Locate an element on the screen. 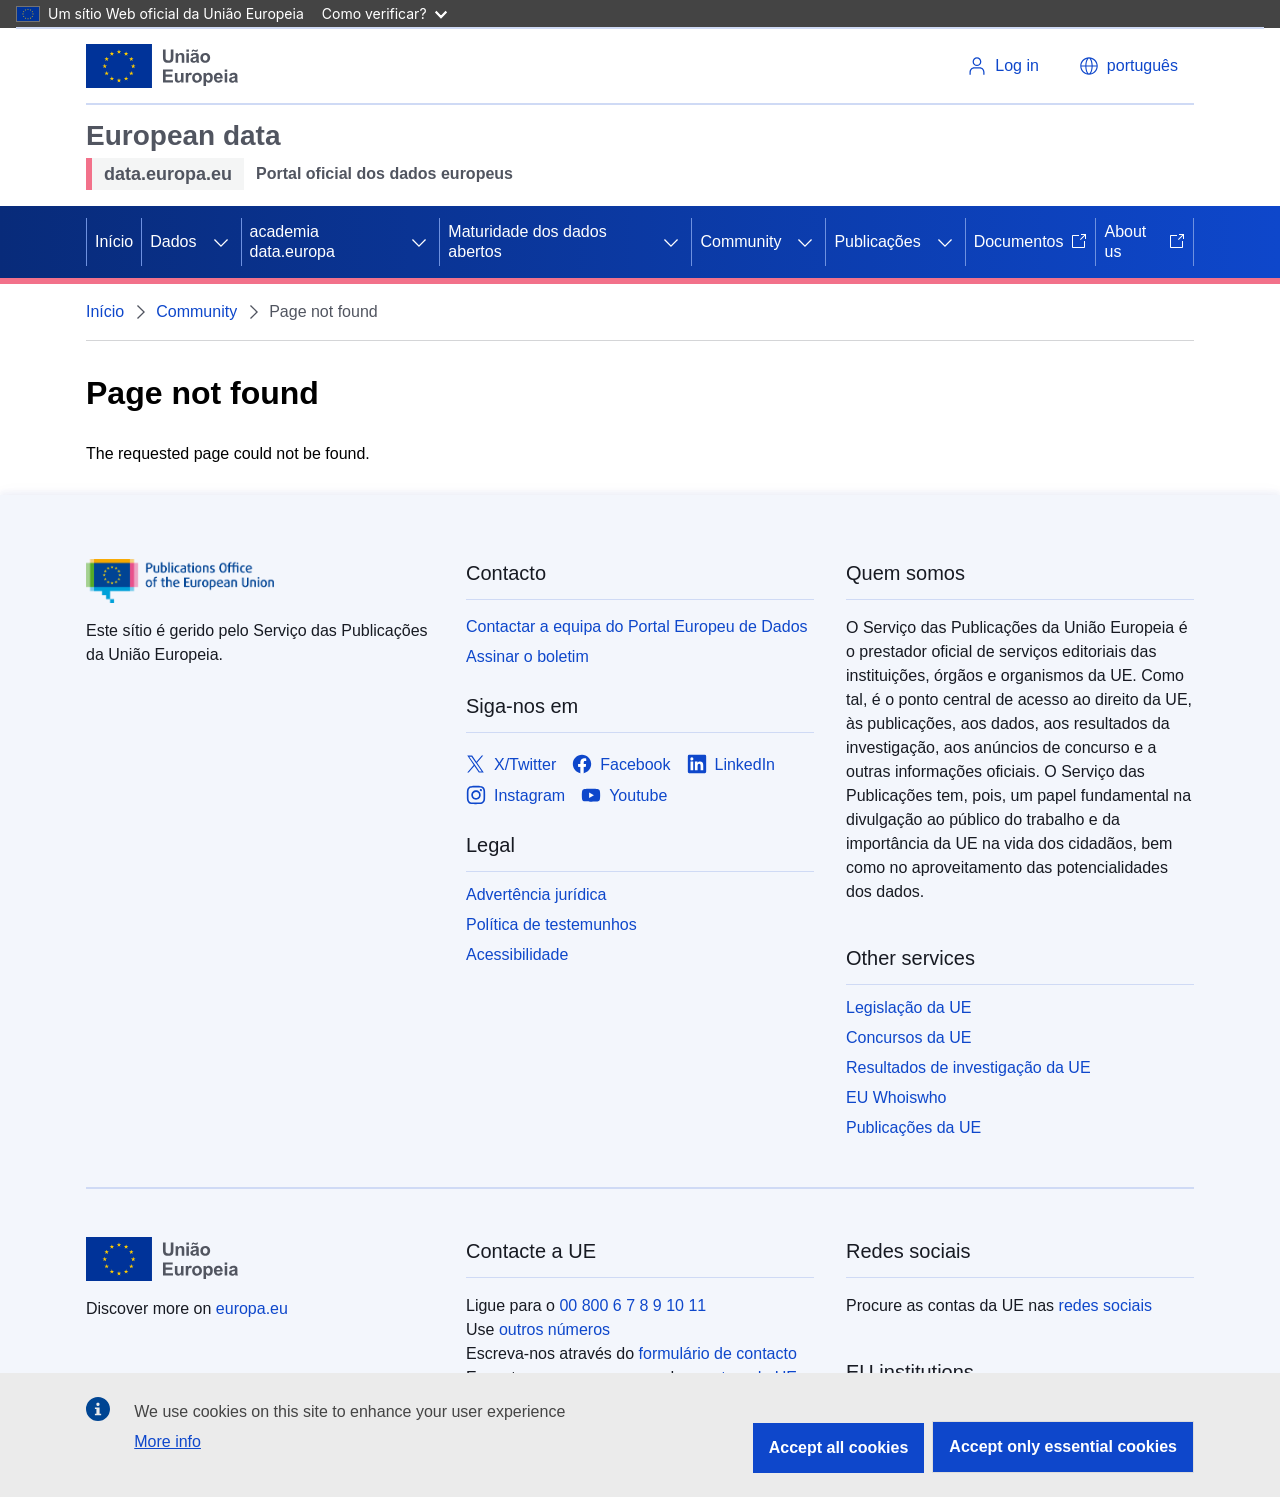 This screenshot has height=1497, width=1280. [Link to Youtube] is located at coordinates (624, 795).